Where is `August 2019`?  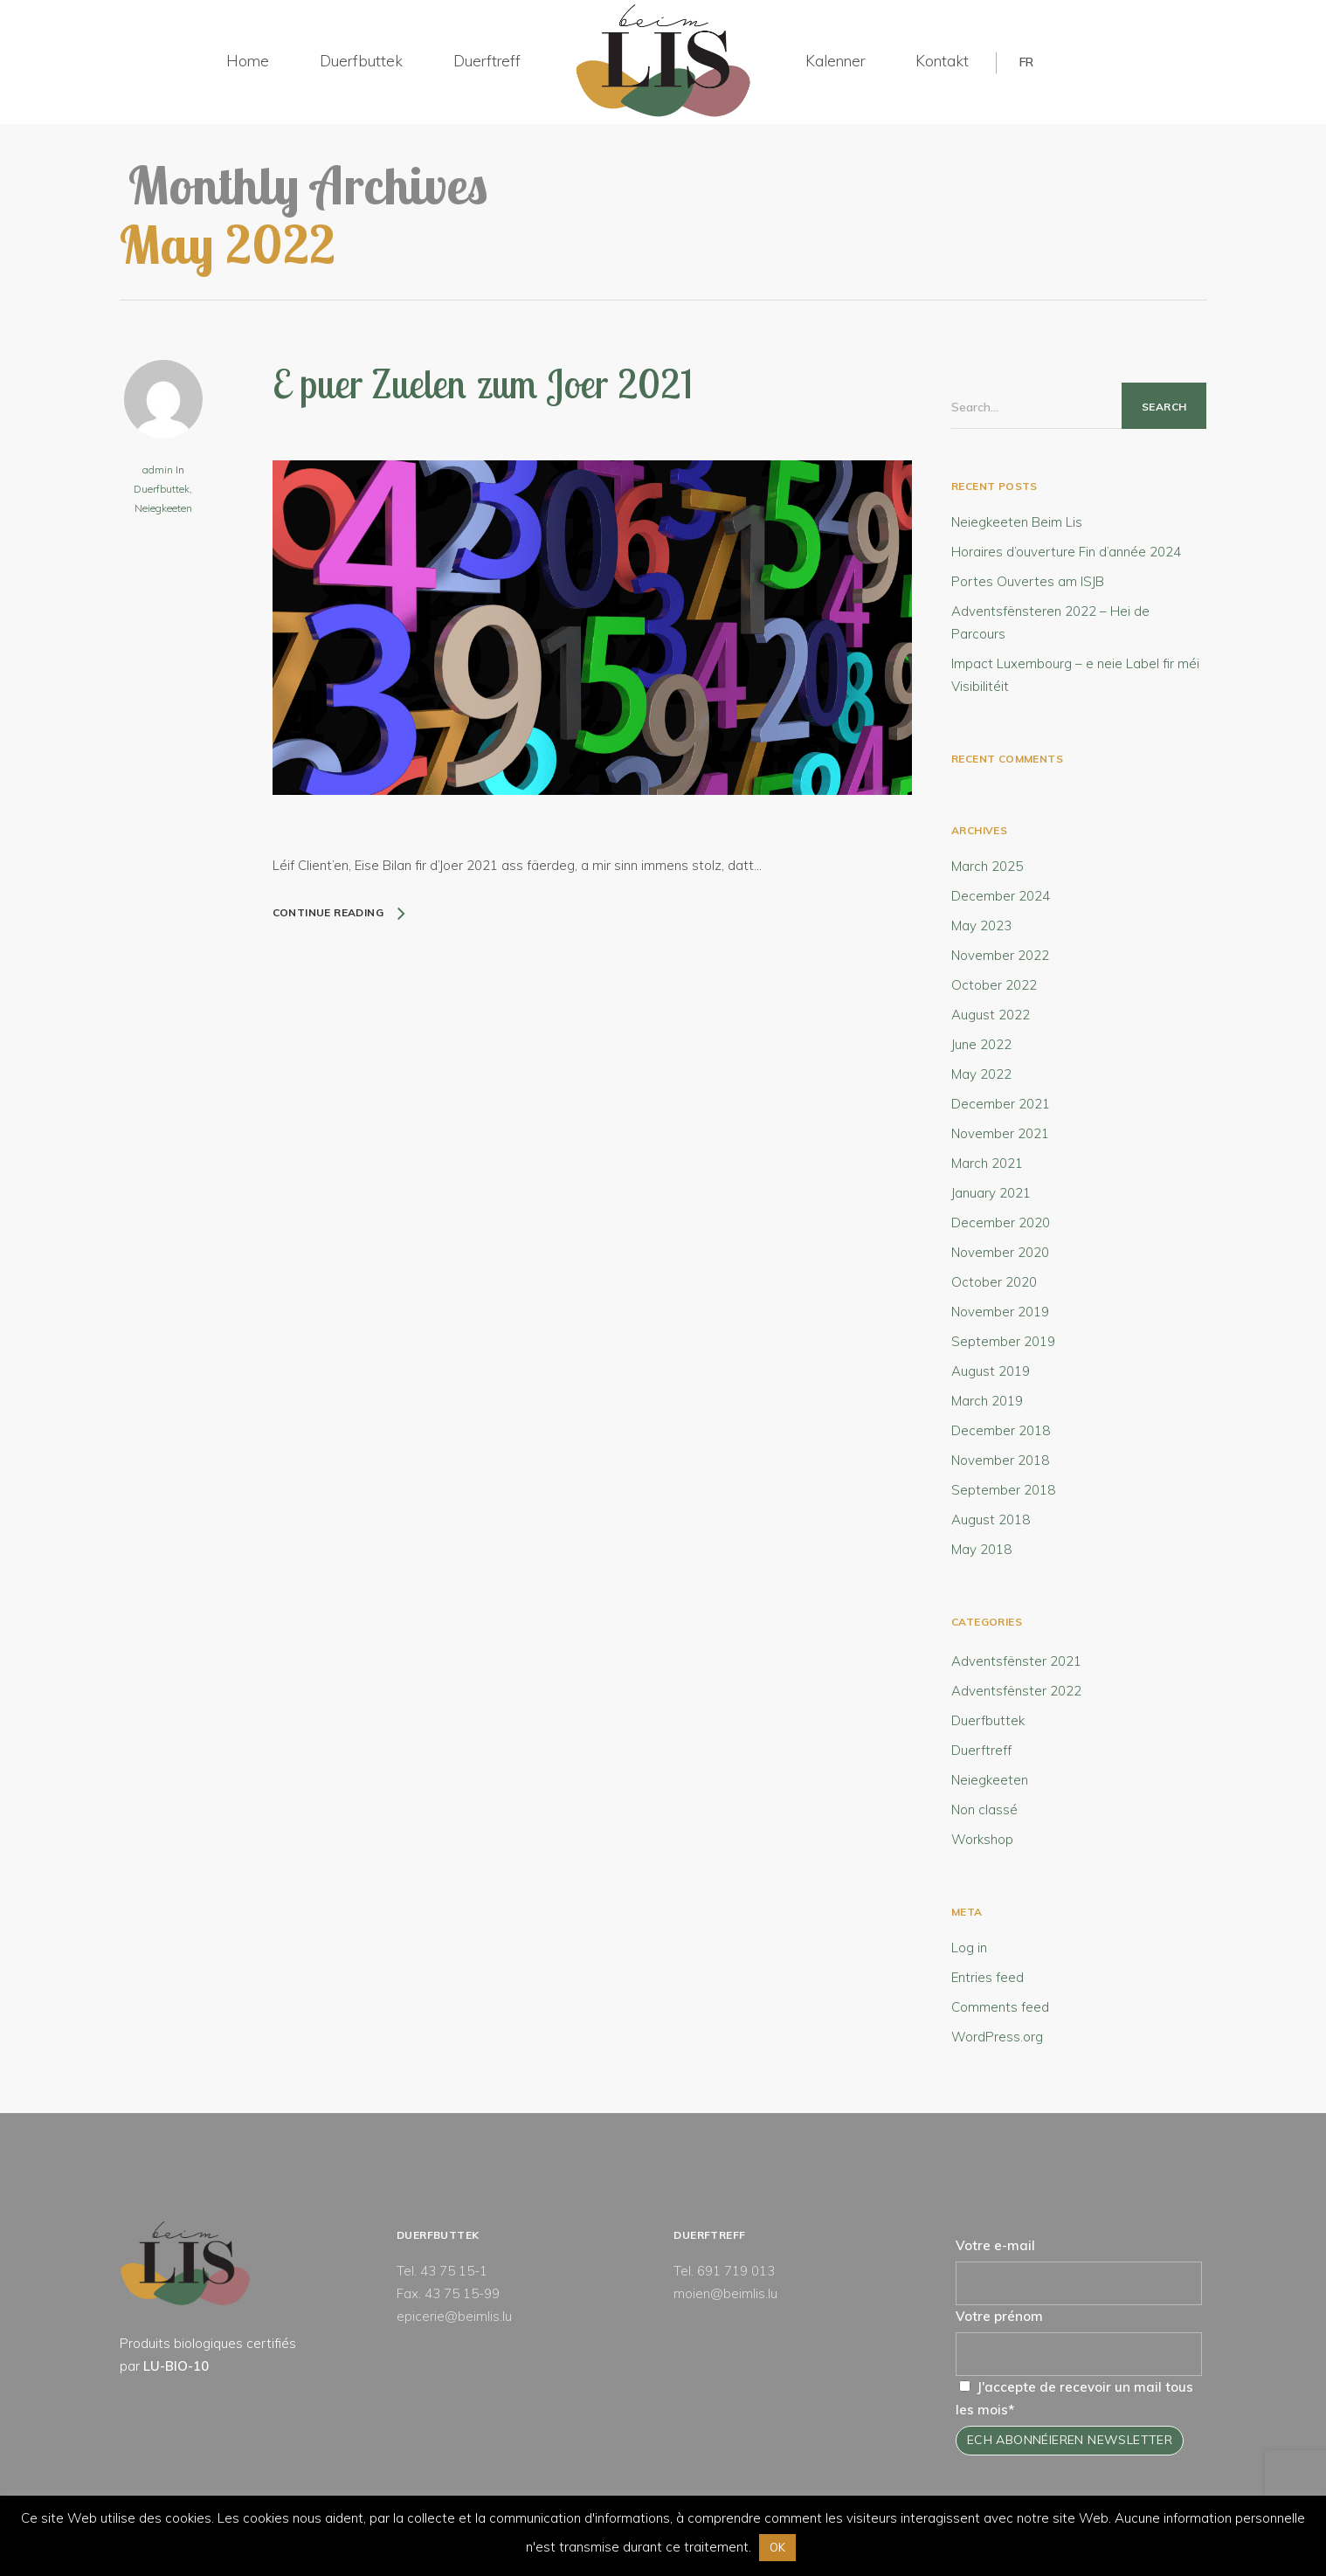 August 2019 is located at coordinates (990, 1371).